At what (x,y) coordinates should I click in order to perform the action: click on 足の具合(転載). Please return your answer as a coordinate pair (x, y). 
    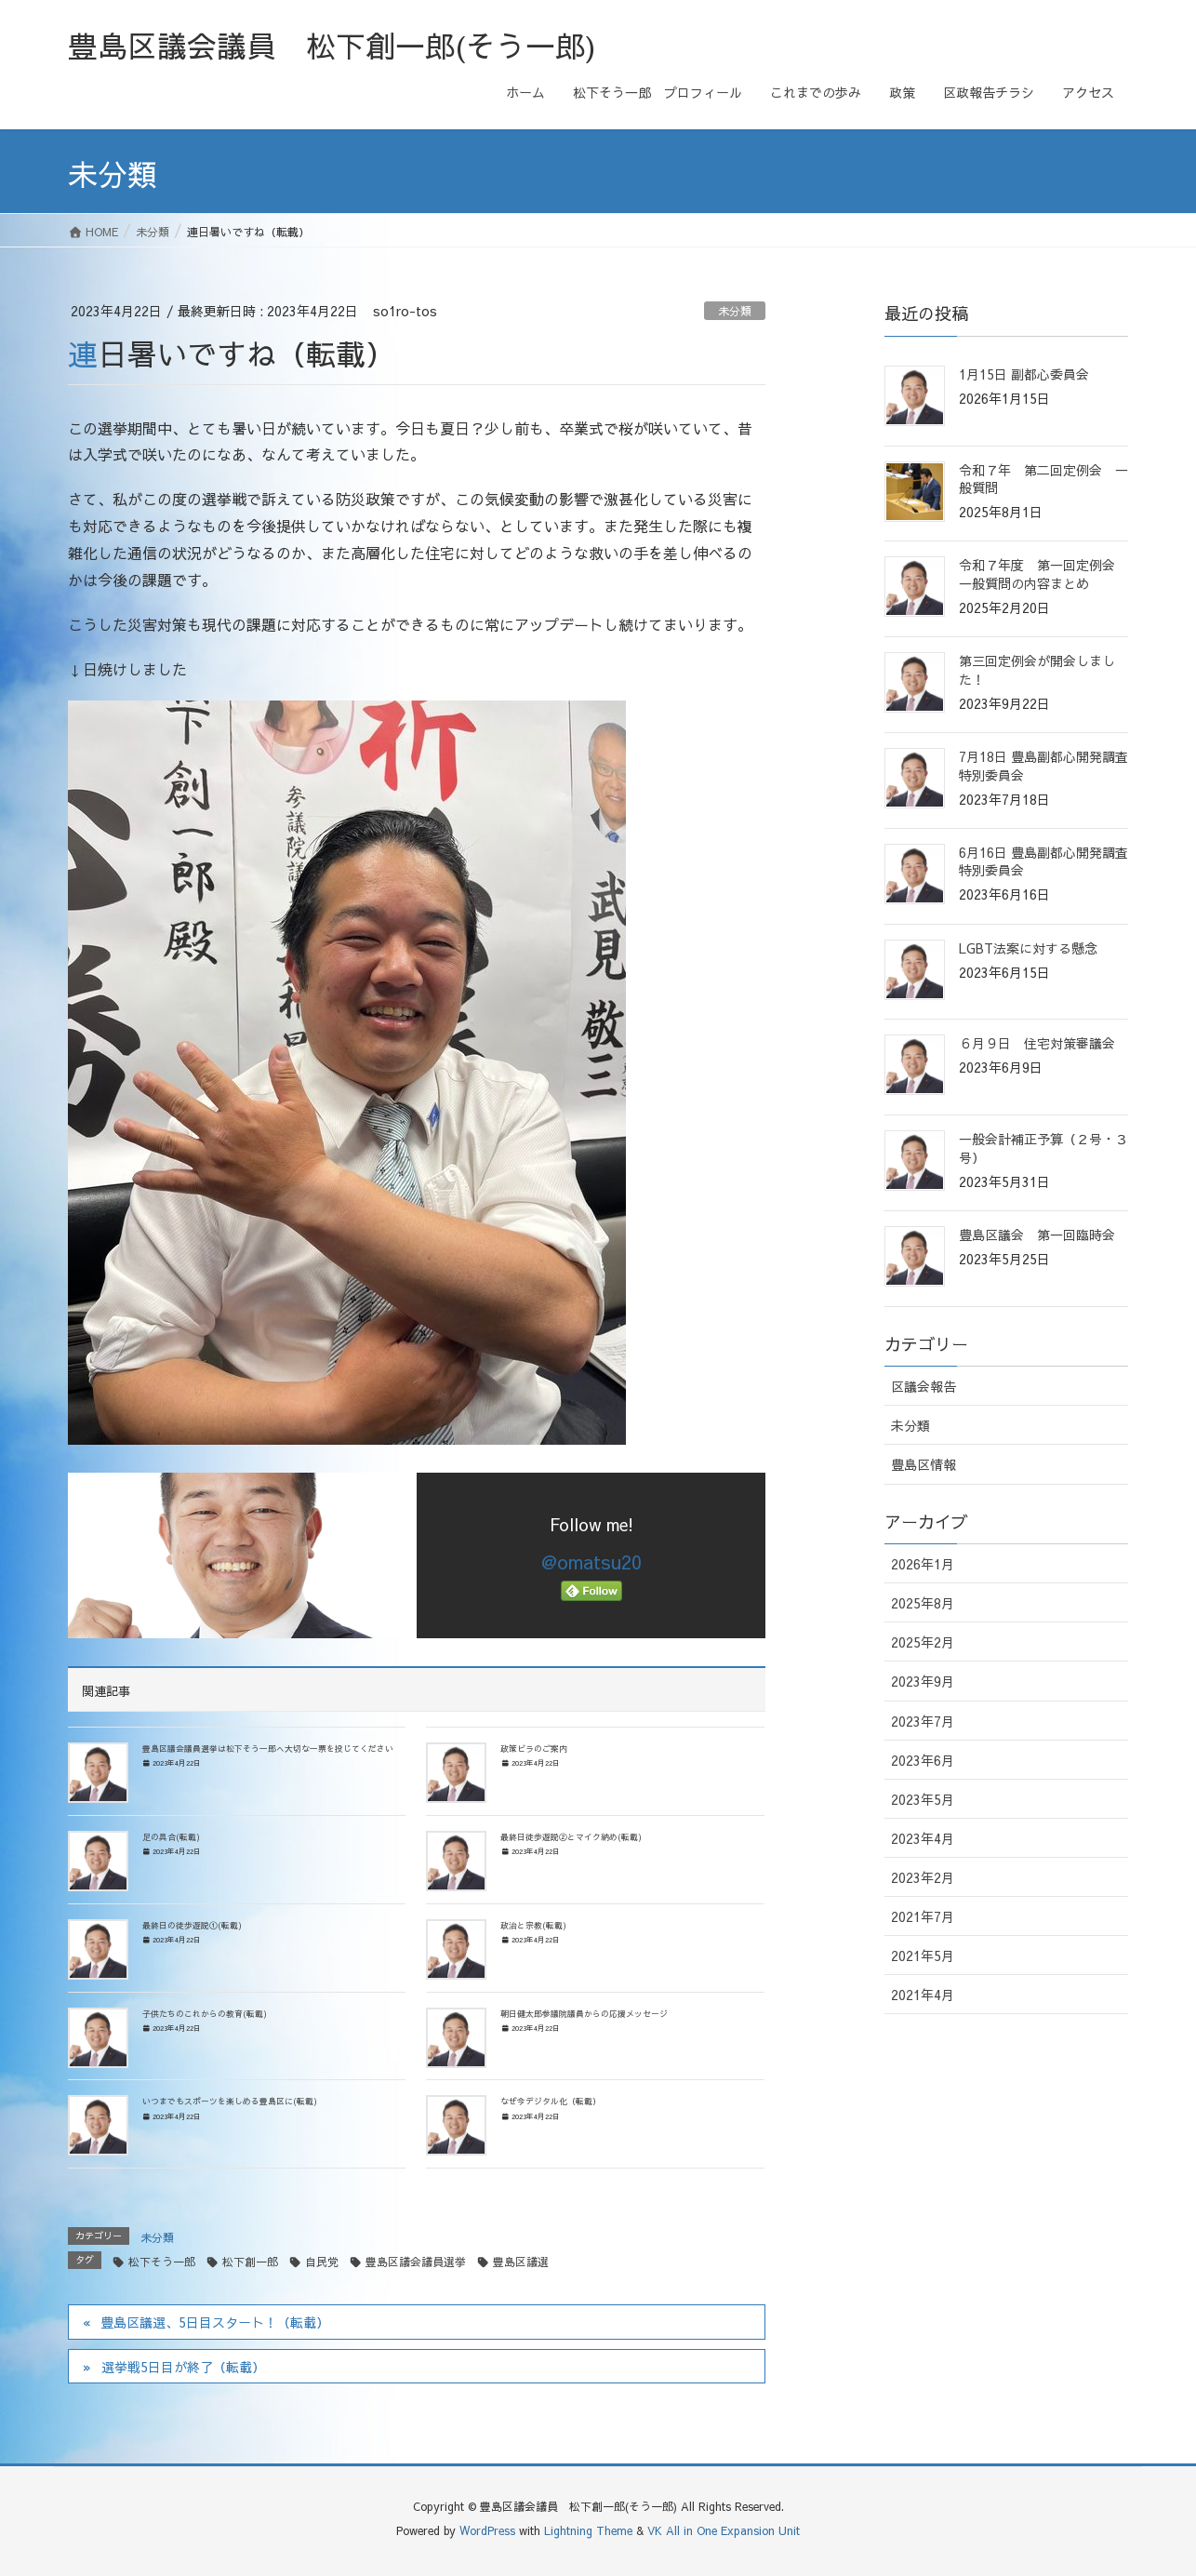
    Looking at the image, I should click on (171, 1836).